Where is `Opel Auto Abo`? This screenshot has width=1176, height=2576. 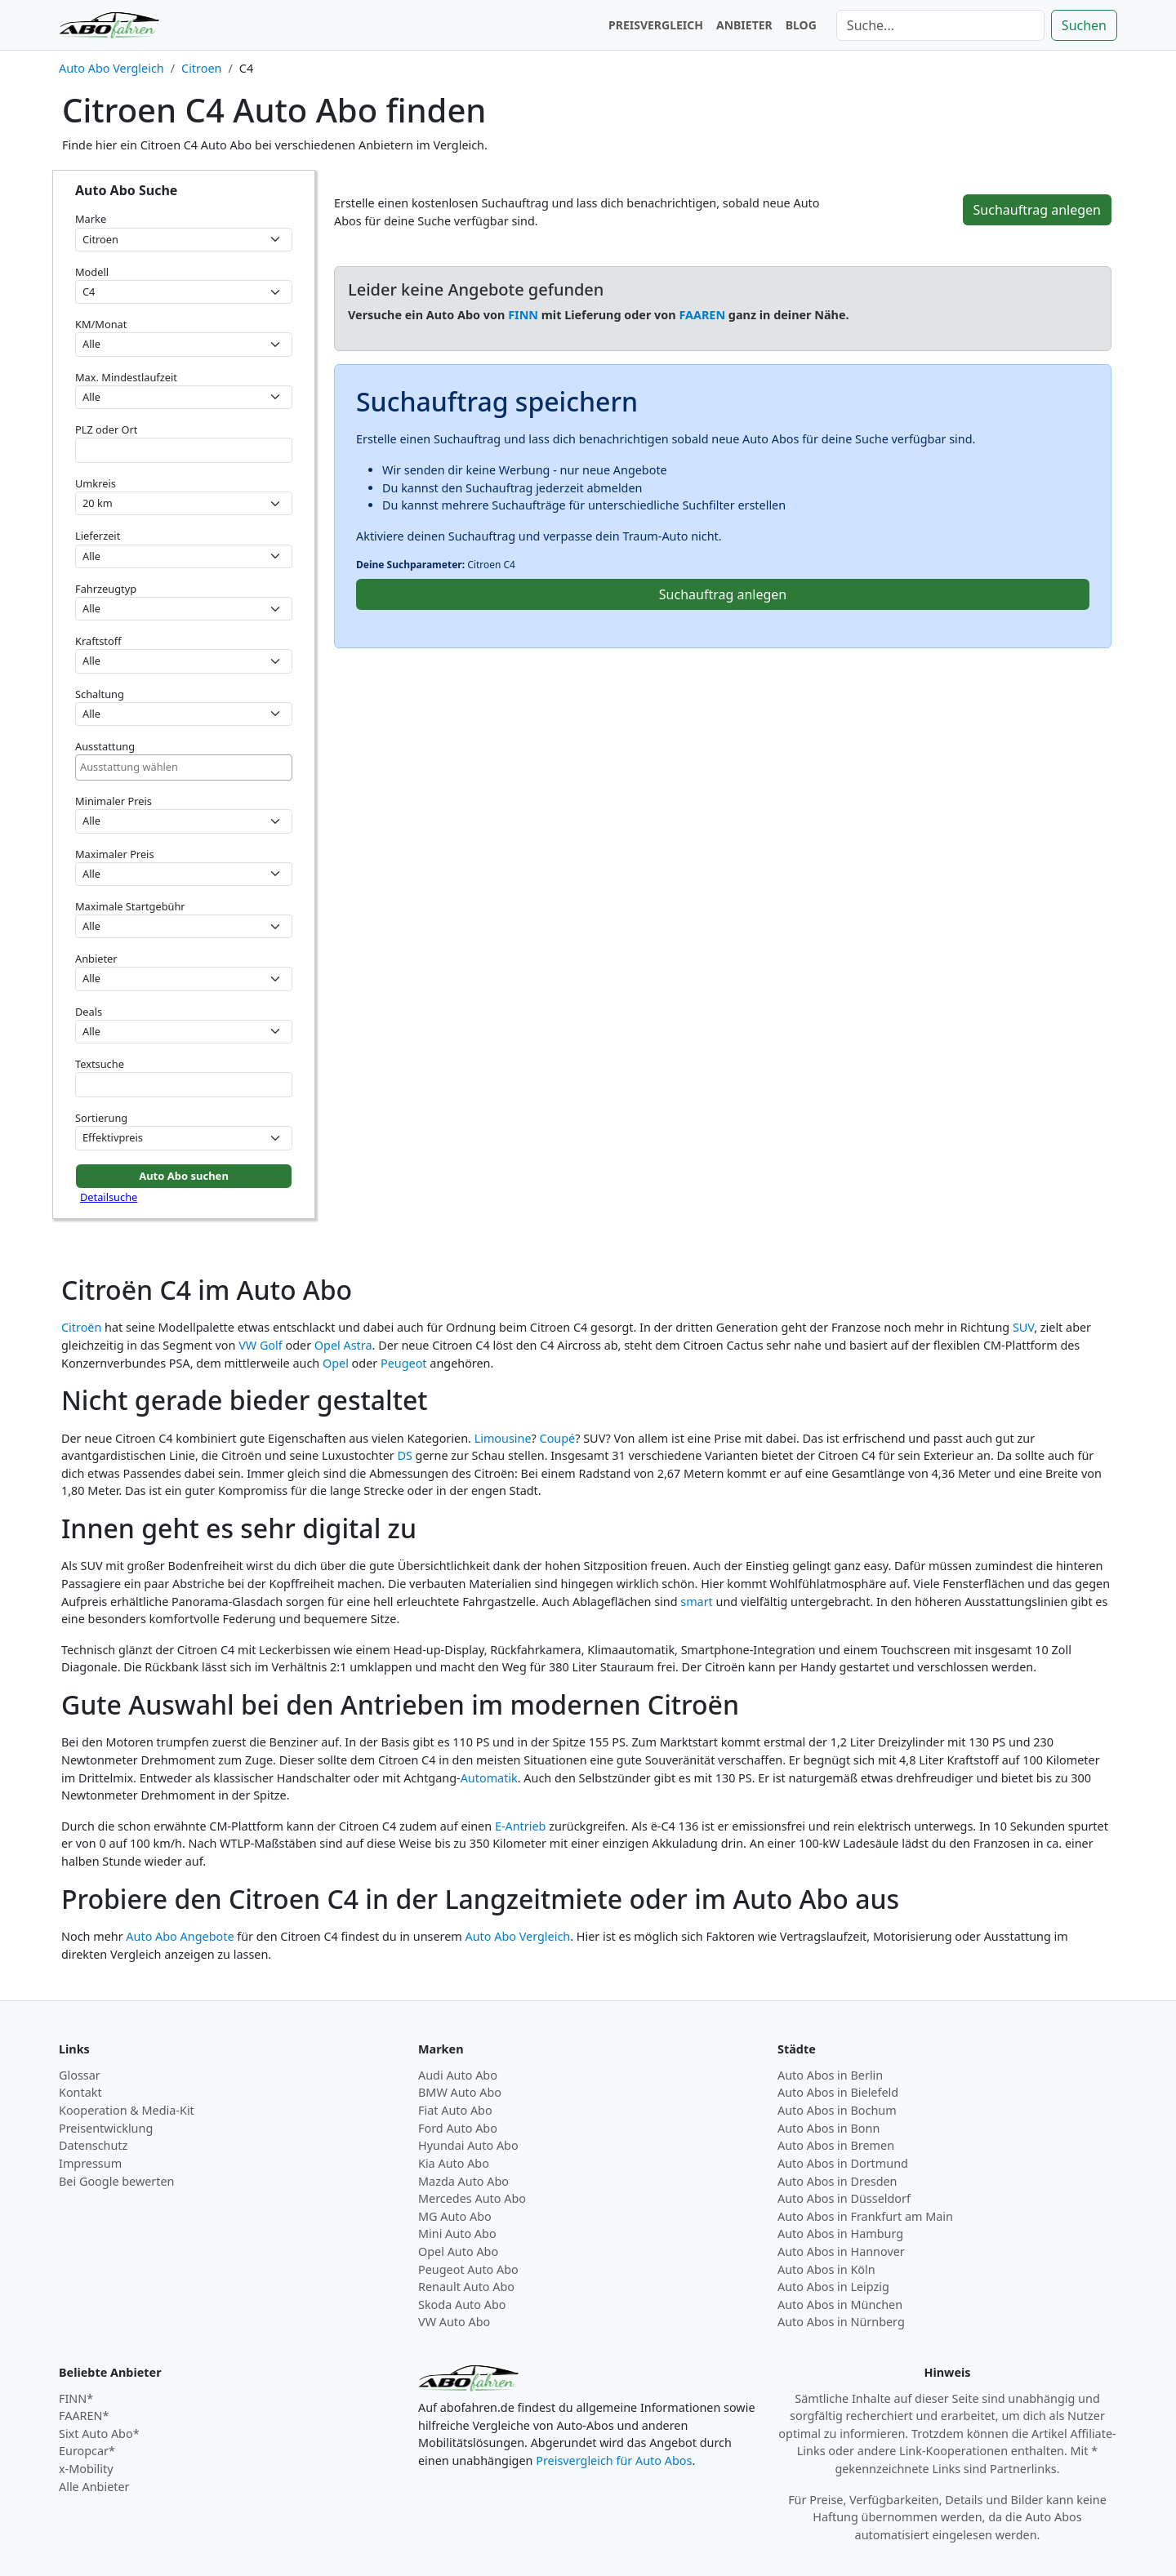 Opel Auto Abo is located at coordinates (458, 2251).